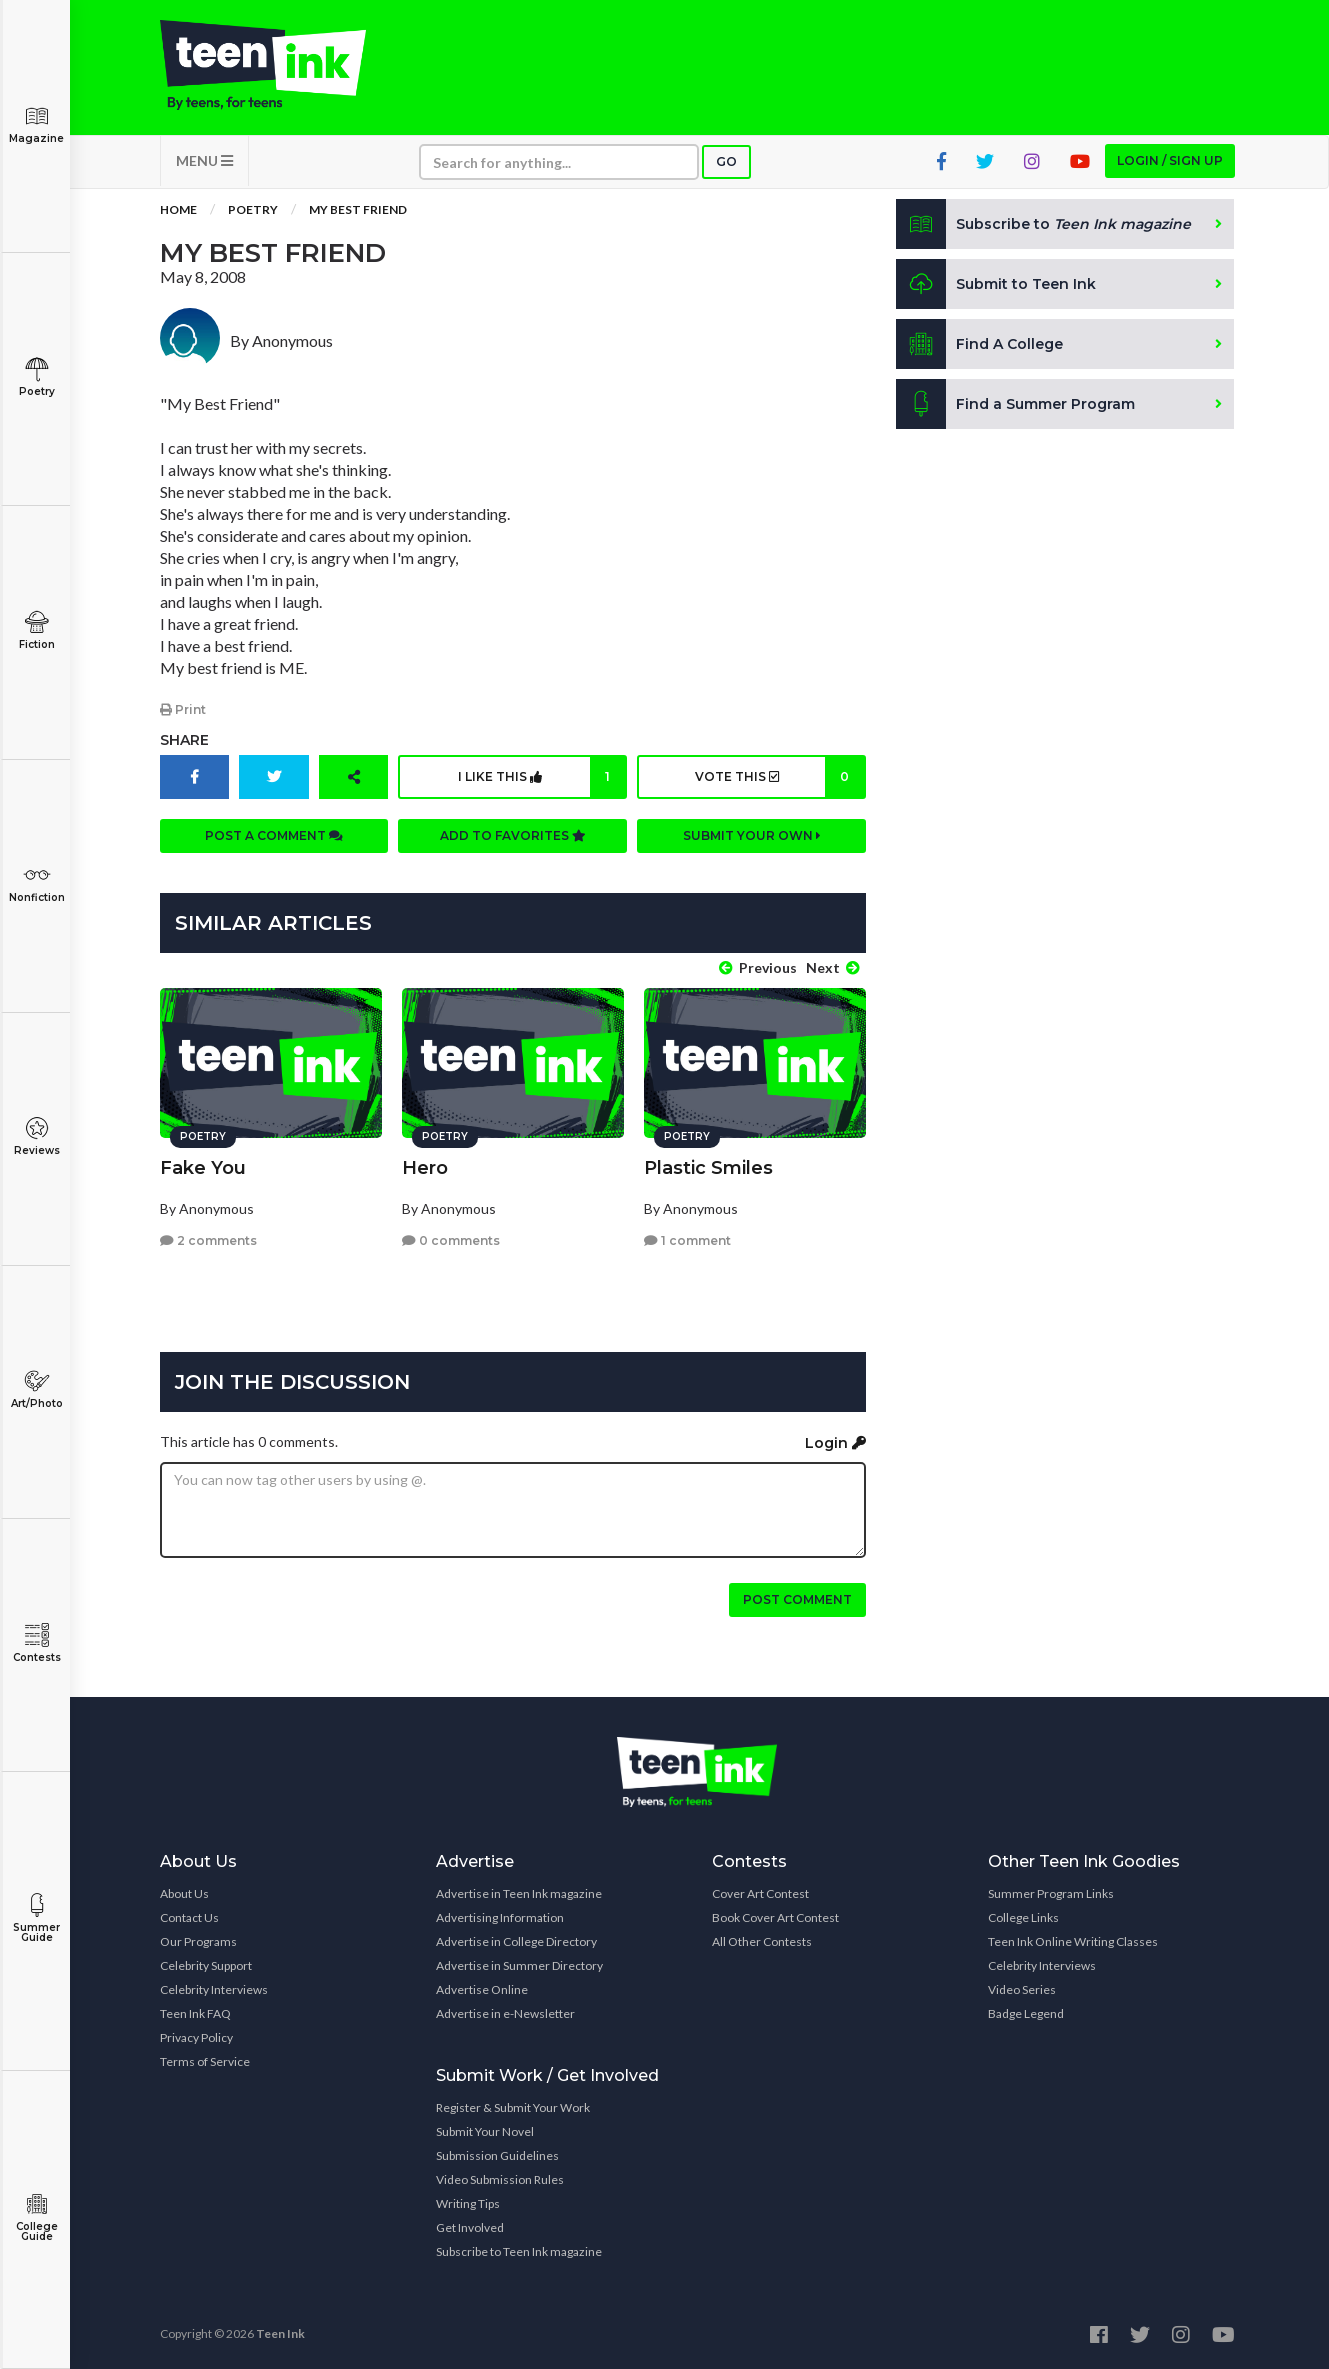  Describe the element at coordinates (1170, 160) in the screenshot. I see `Login / Sign up` at that location.